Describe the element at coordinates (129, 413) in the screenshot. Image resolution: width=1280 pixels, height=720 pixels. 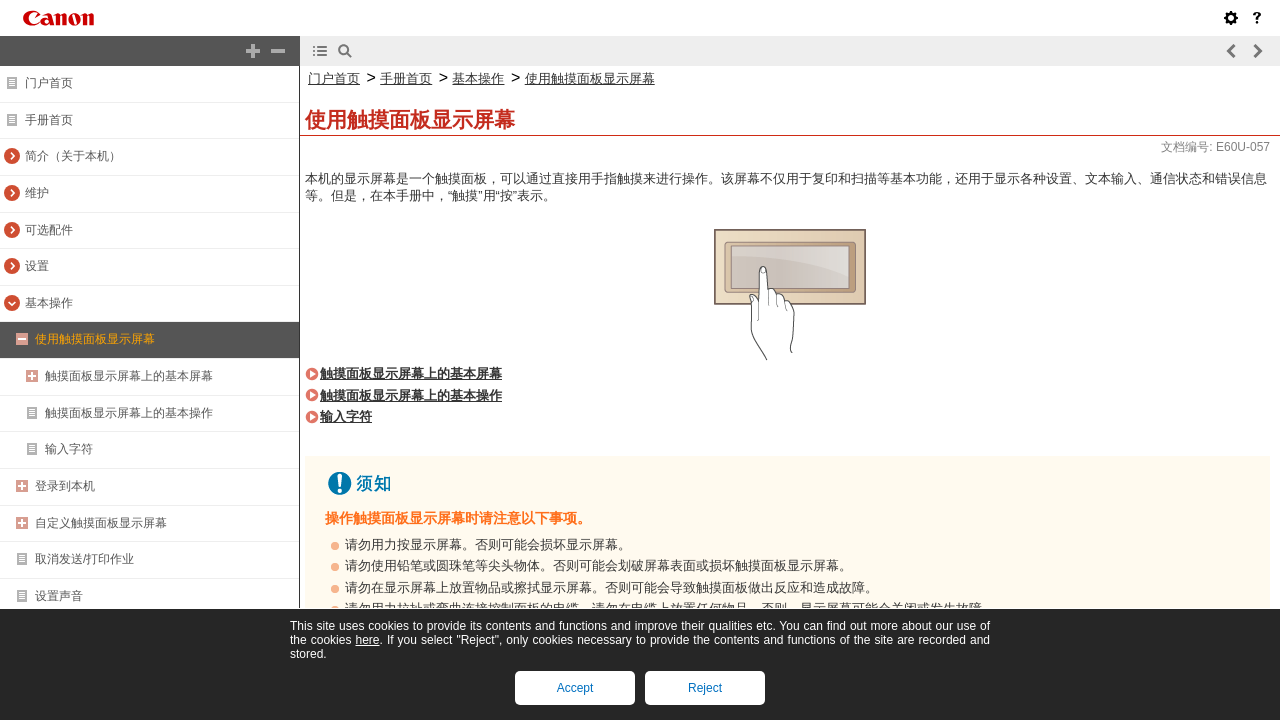
I see `触摸面板显示屏幕上的基本操作` at that location.